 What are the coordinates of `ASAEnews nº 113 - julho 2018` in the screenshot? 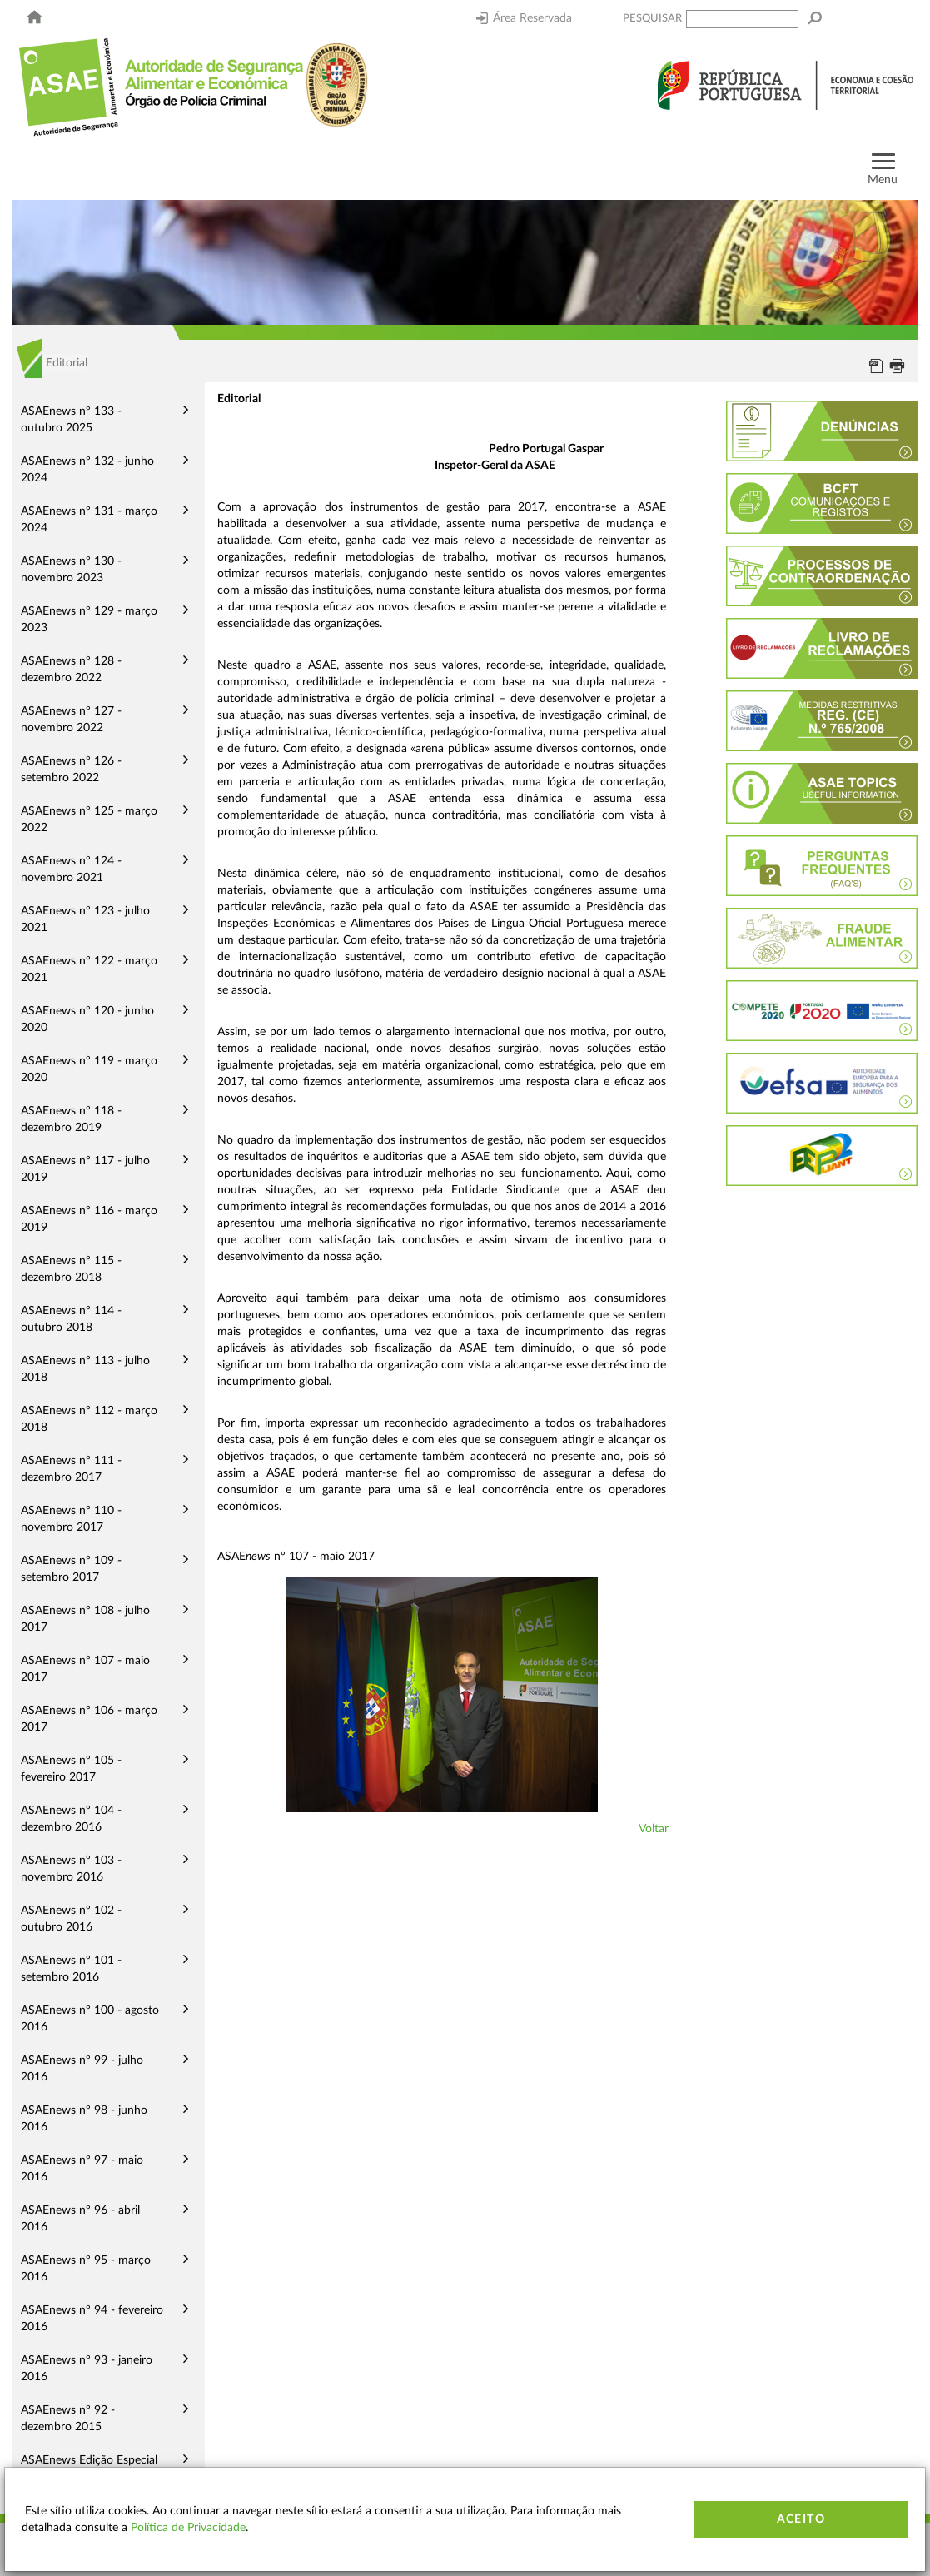 It's located at (85, 1369).